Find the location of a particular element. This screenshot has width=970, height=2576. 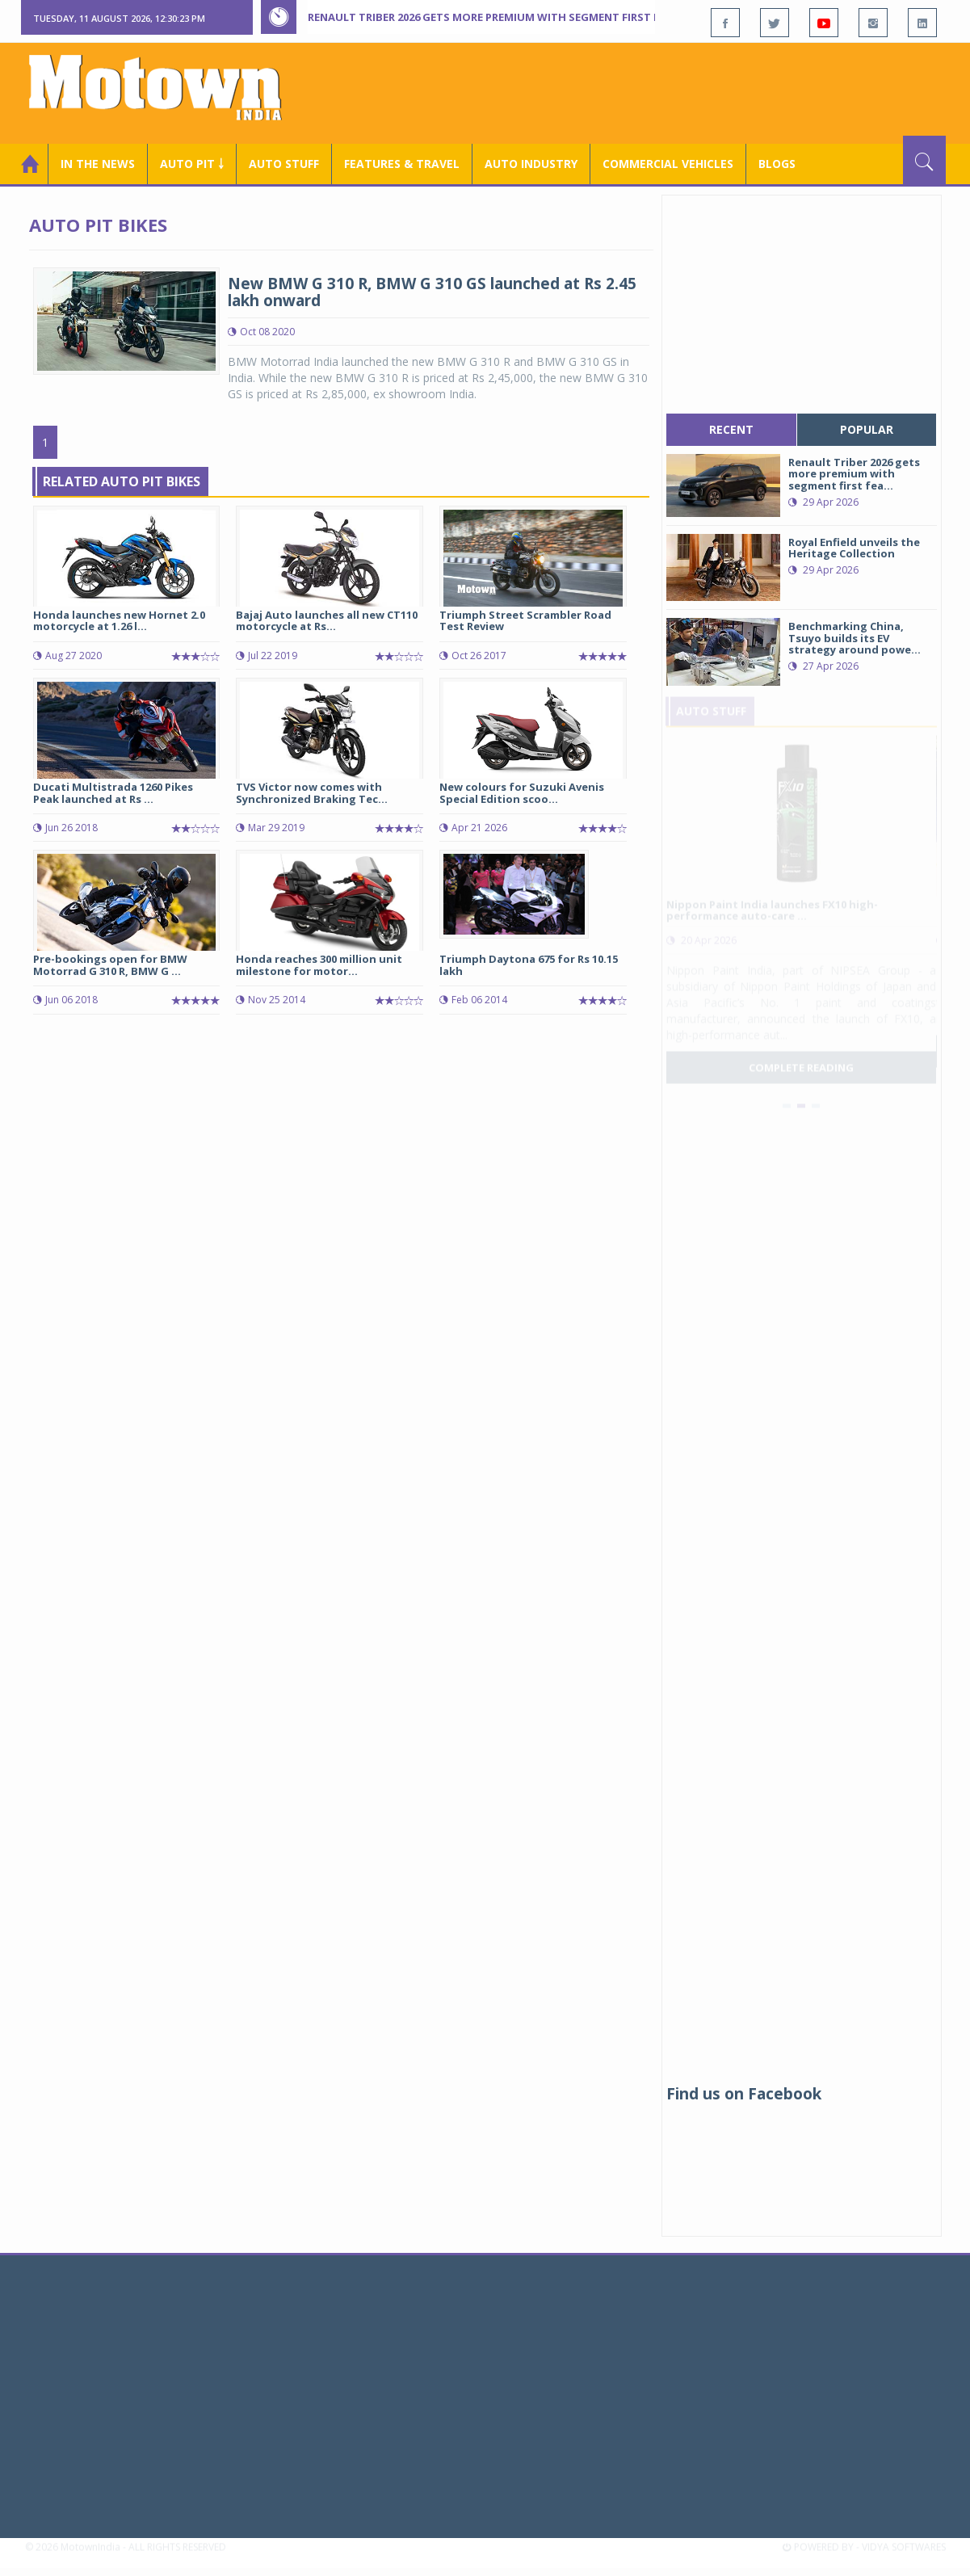

AUTO INDUSTRY is located at coordinates (531, 163).